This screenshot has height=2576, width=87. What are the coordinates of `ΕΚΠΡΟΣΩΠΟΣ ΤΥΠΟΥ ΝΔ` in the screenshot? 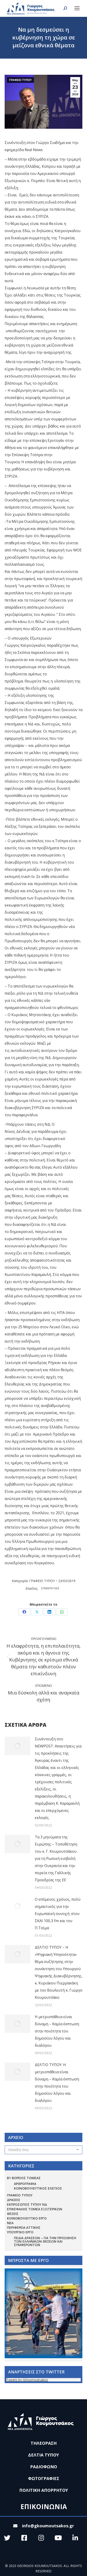 It's located at (27, 2204).